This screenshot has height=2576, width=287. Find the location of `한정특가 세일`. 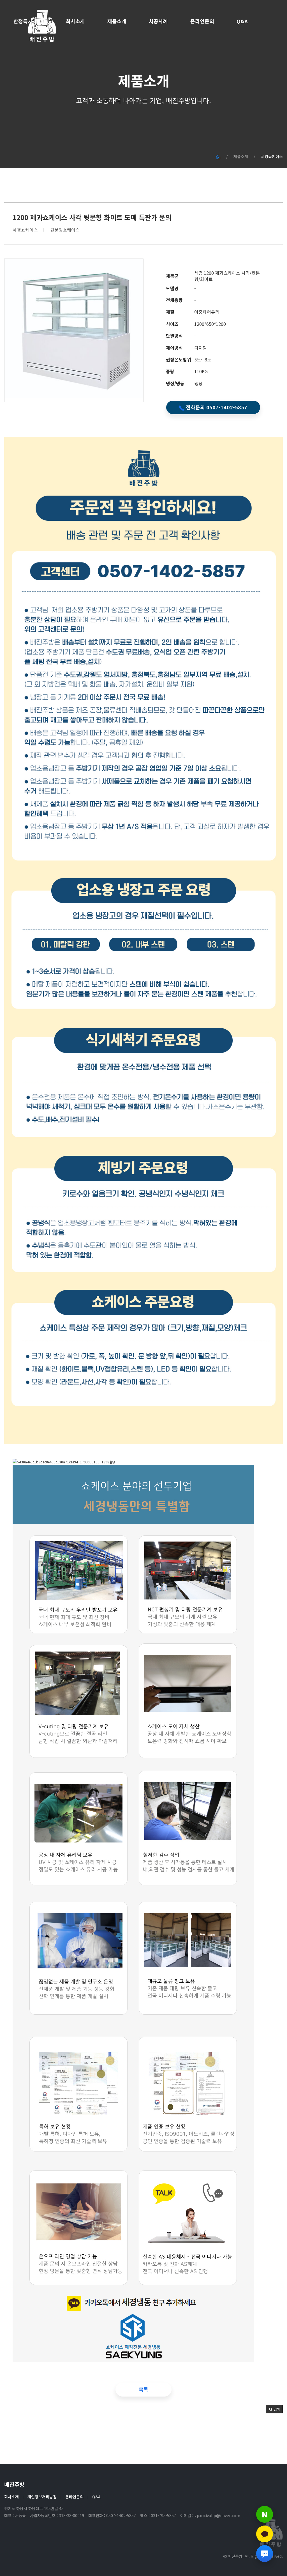

한정특가 세일 is located at coordinates (28, 21).